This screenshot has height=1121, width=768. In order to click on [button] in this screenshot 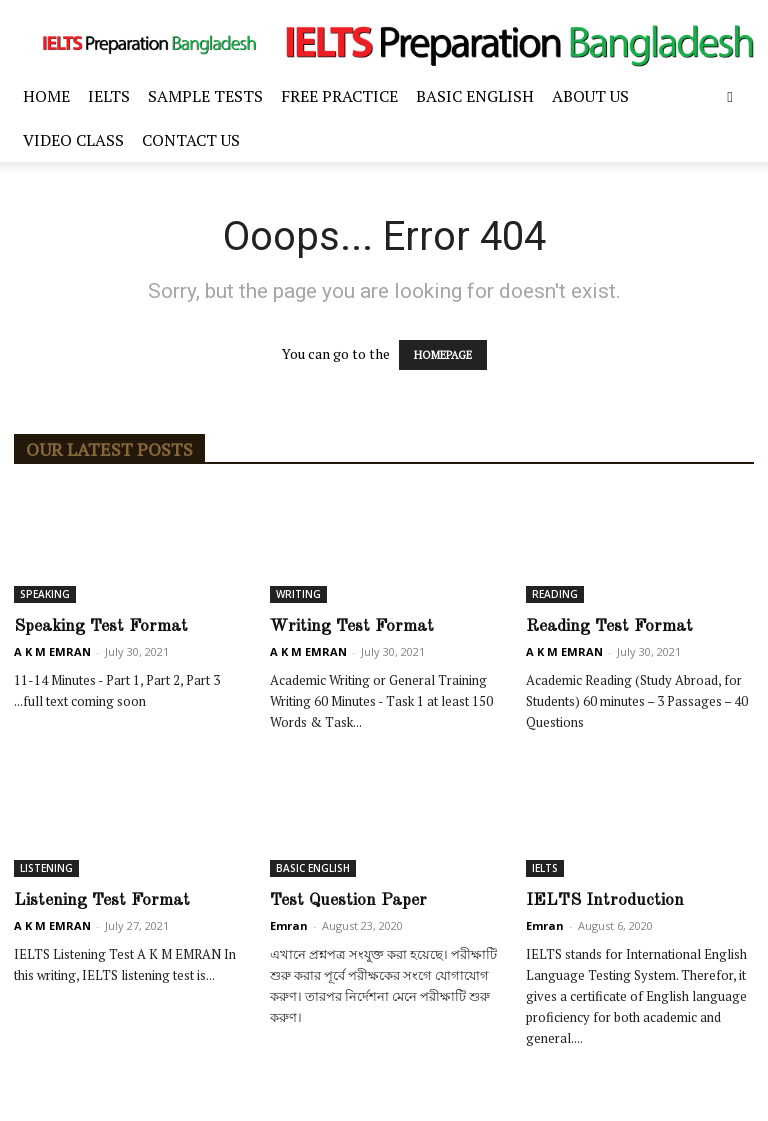, I will do `click(730, 96)`.